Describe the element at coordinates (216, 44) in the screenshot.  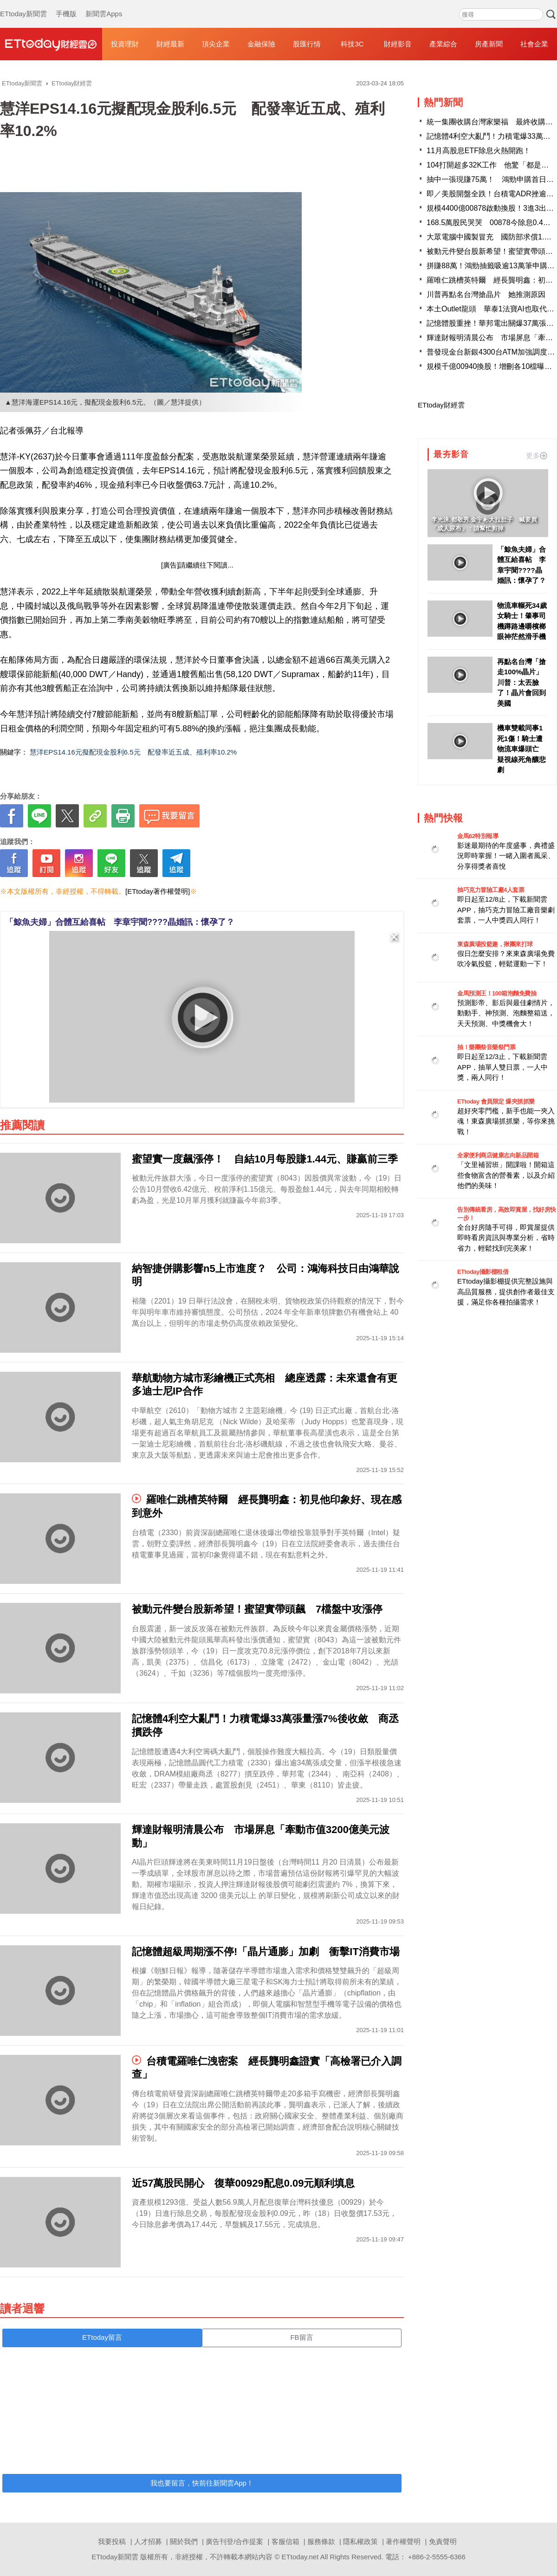
I see `頂尖企業` at that location.